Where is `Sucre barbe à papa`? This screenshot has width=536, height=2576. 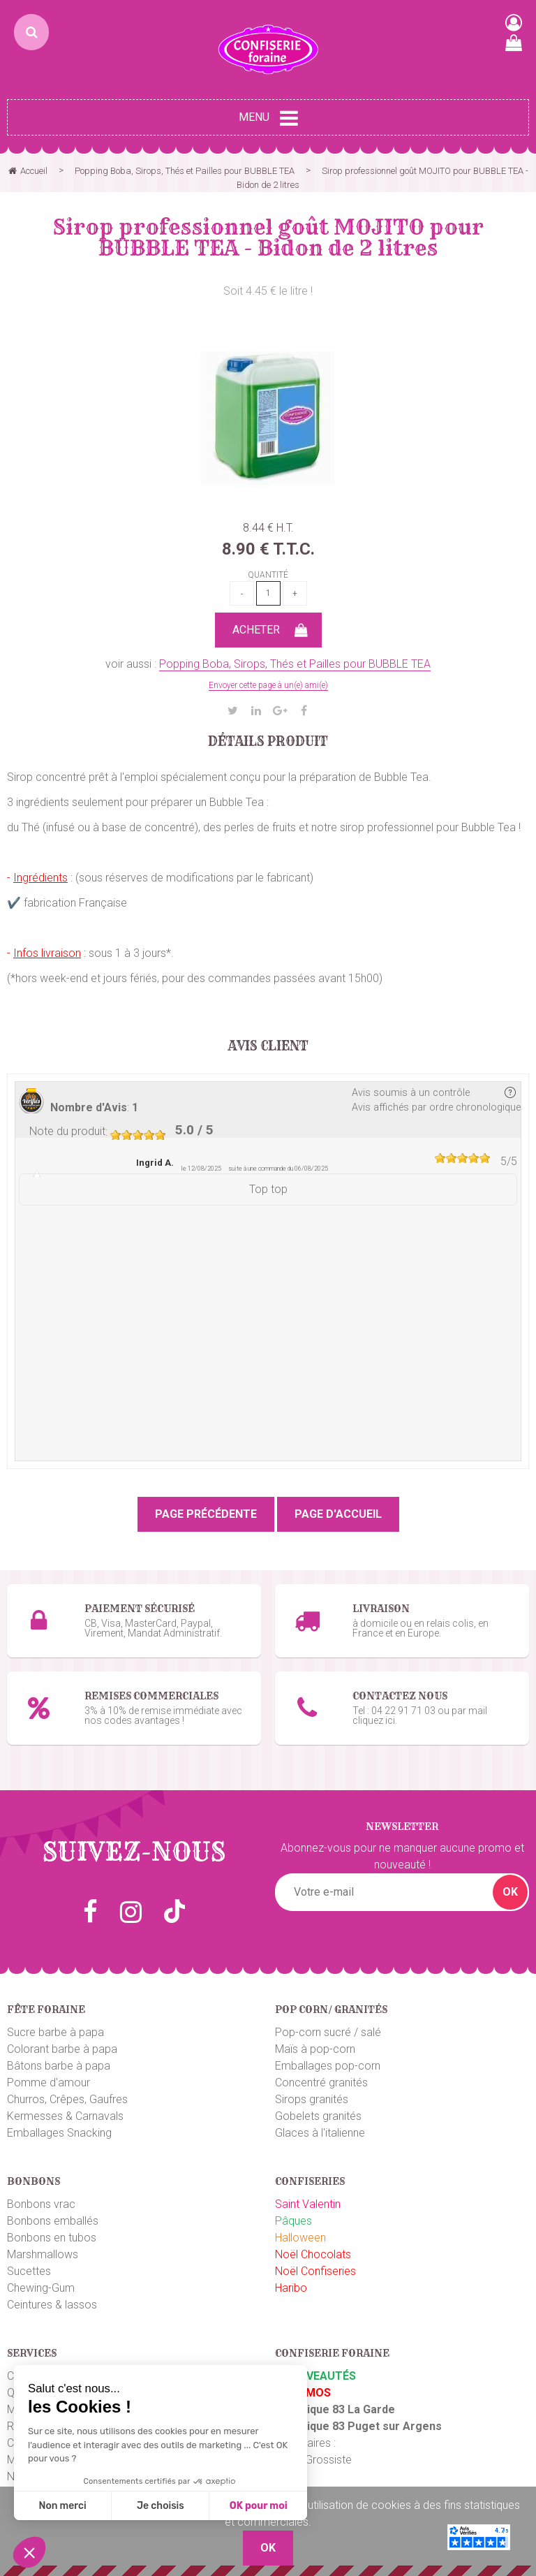 Sucre barbe à papa is located at coordinates (55, 2032).